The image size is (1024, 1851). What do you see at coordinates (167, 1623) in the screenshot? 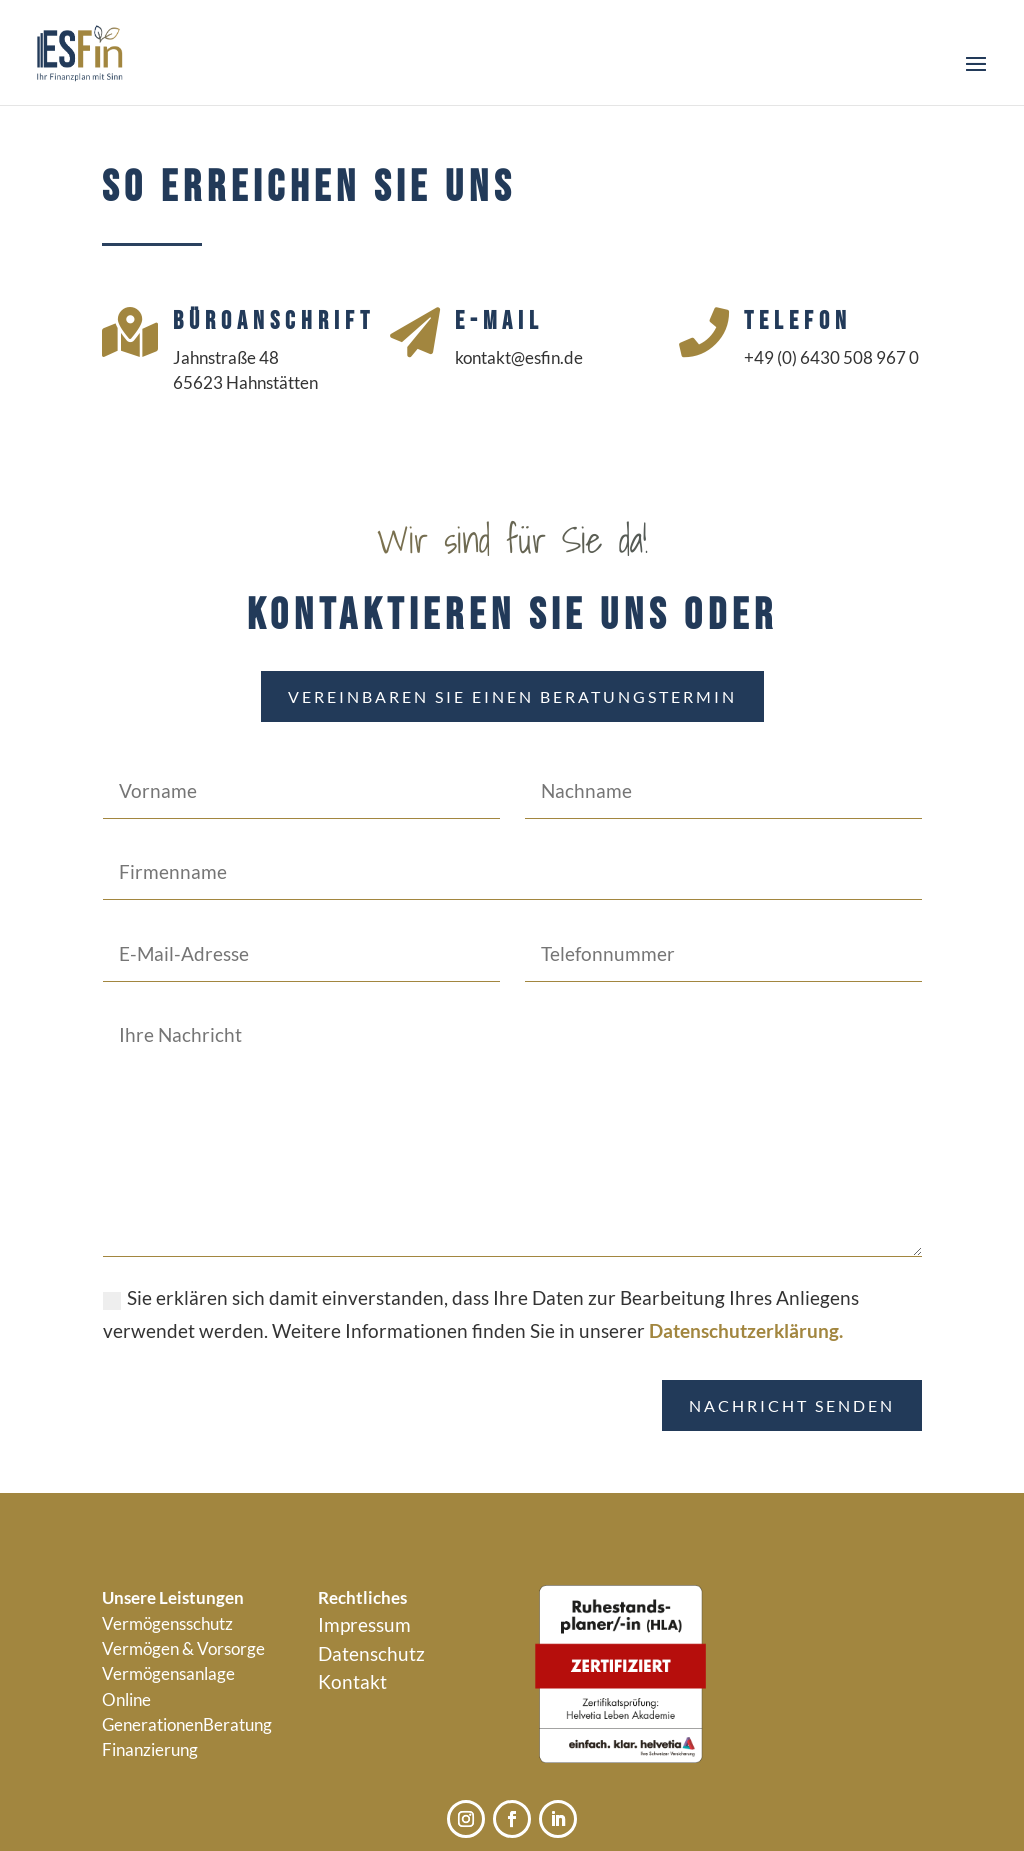
I see `Vermögensschutz` at bounding box center [167, 1623].